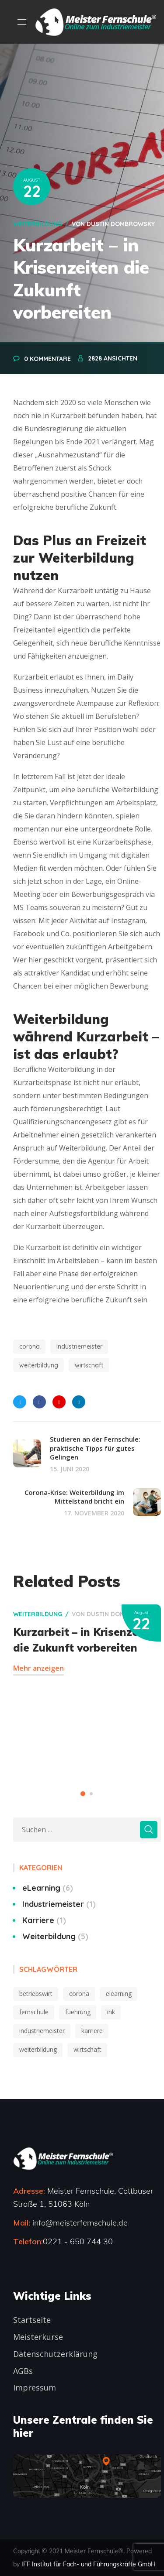 The image size is (164, 2576). I want to click on Meisterkurse, so click(38, 2337).